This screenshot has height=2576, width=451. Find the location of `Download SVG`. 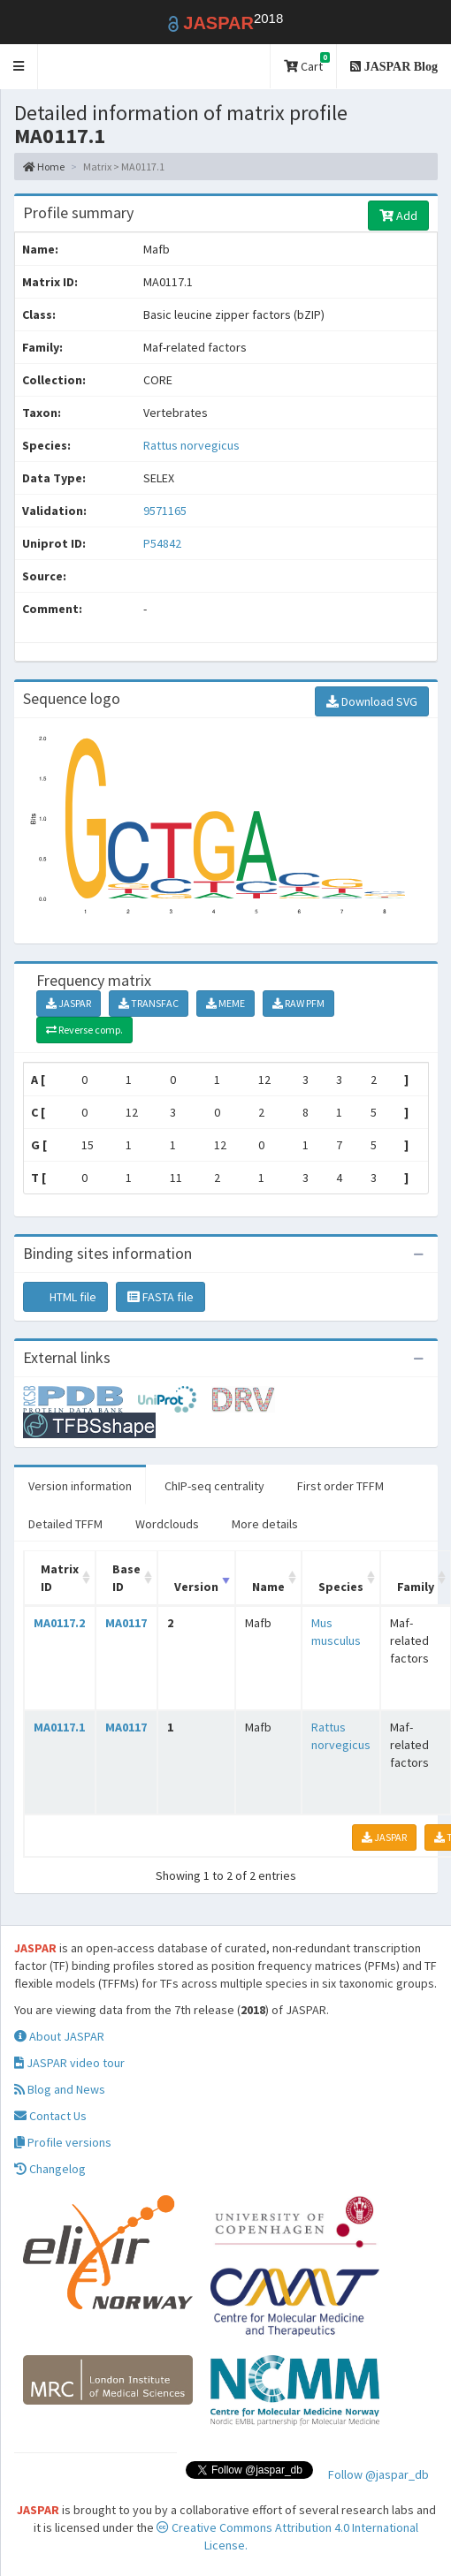

Download SVG is located at coordinates (371, 701).